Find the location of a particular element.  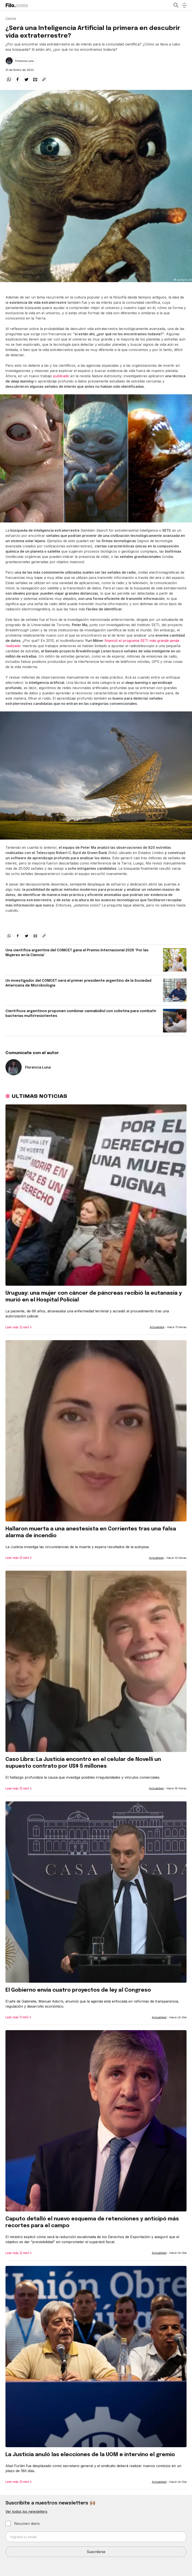

Suscribirse is located at coordinates (96, 2552).